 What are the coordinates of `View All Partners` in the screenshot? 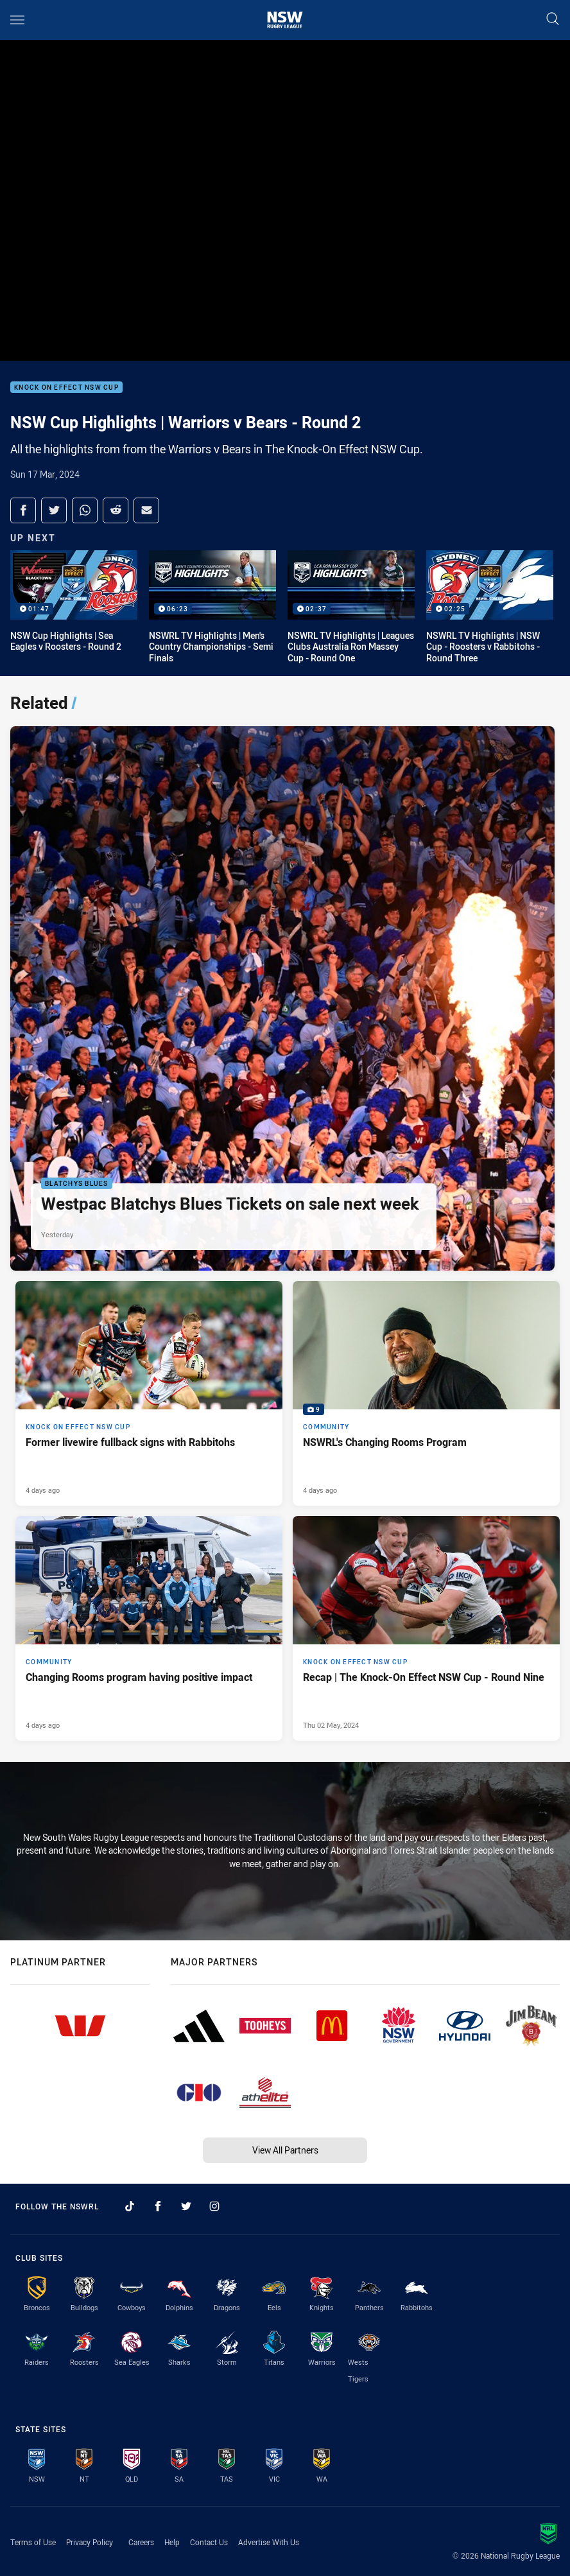 It's located at (285, 2150).